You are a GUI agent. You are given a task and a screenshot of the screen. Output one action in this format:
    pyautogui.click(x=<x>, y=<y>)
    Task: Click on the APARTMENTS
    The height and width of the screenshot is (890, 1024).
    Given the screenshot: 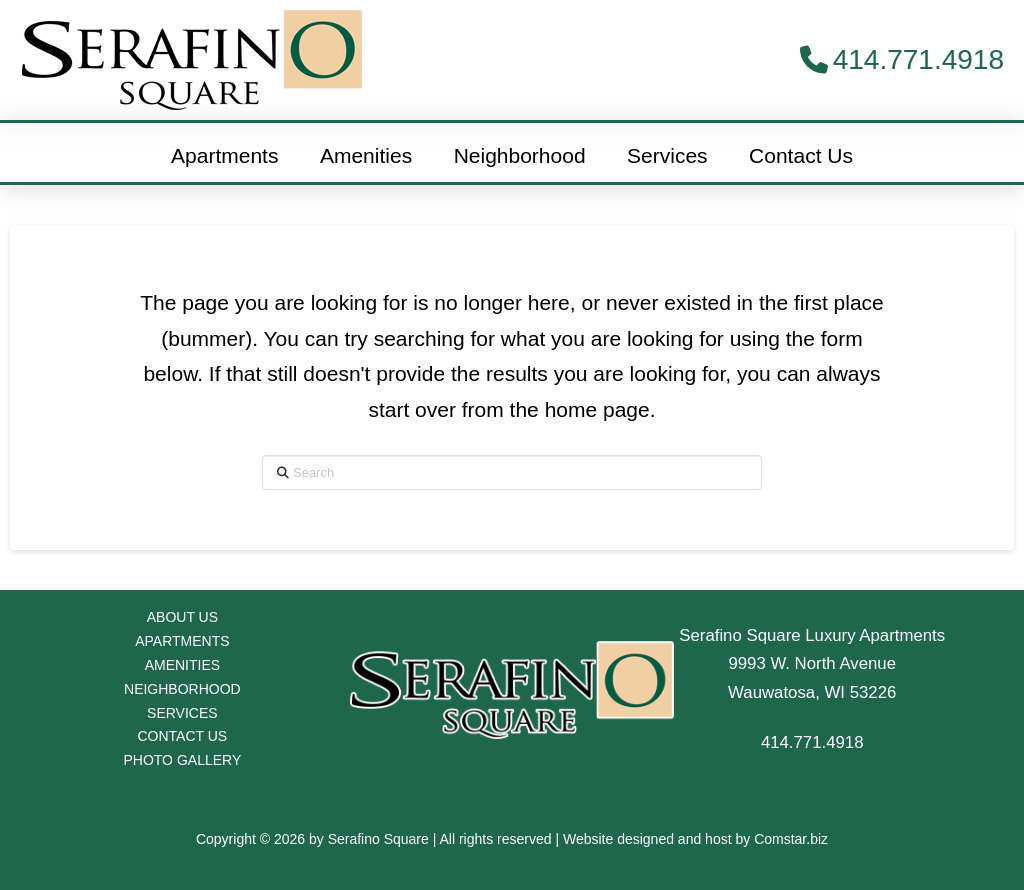 What is the action you would take?
    pyautogui.click(x=182, y=641)
    